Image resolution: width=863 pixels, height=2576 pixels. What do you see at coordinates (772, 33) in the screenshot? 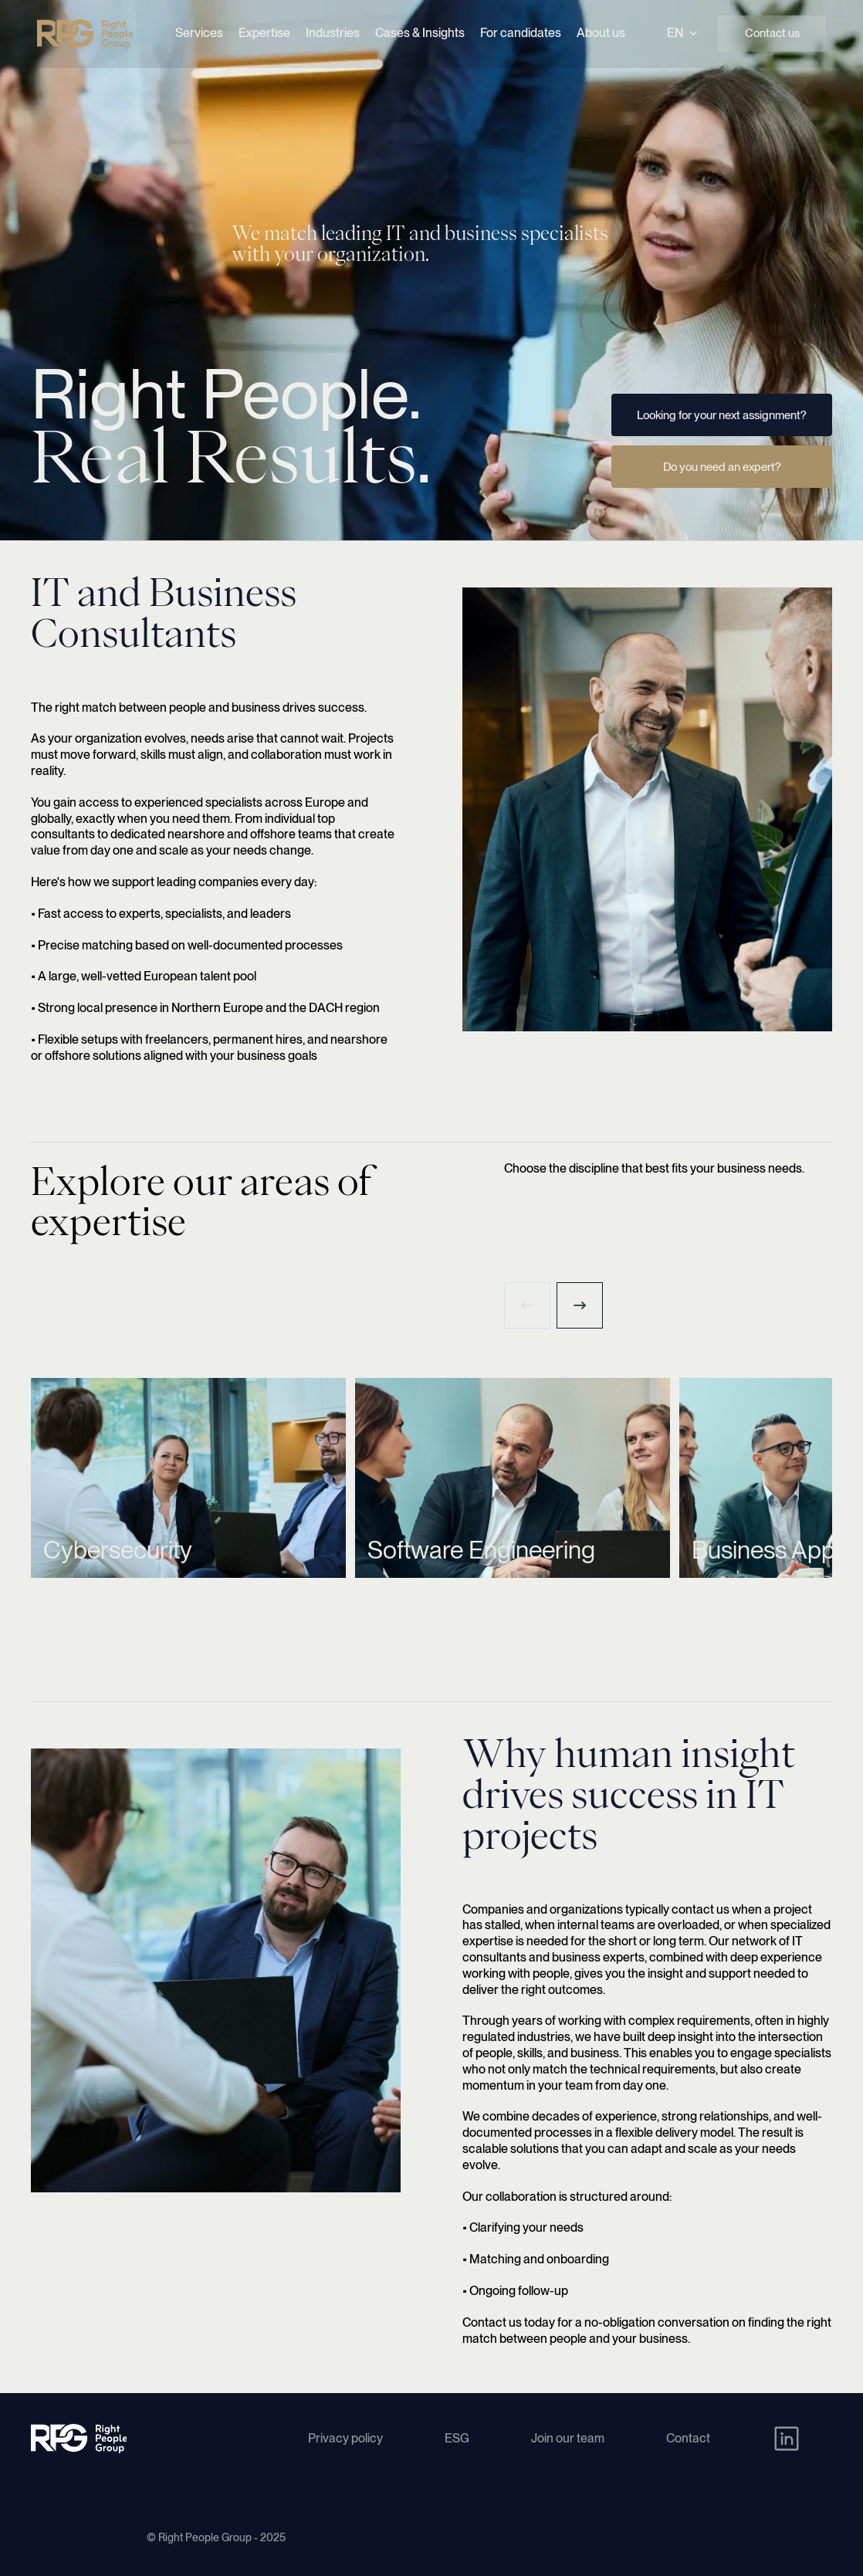
I see `Contact us` at bounding box center [772, 33].